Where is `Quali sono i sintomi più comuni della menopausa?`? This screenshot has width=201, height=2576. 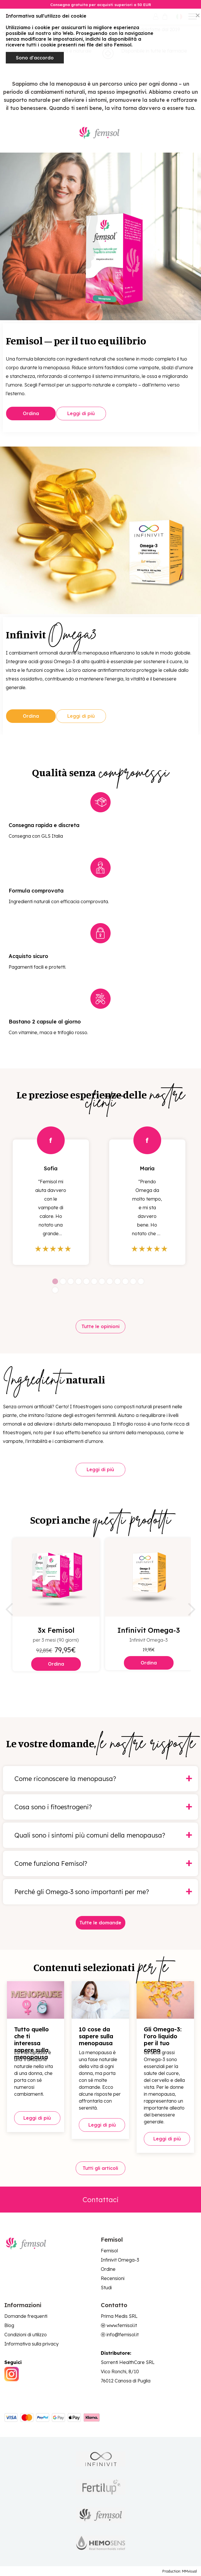
Quali sono i sintomi più comuni della menopausa? is located at coordinates (89, 1835).